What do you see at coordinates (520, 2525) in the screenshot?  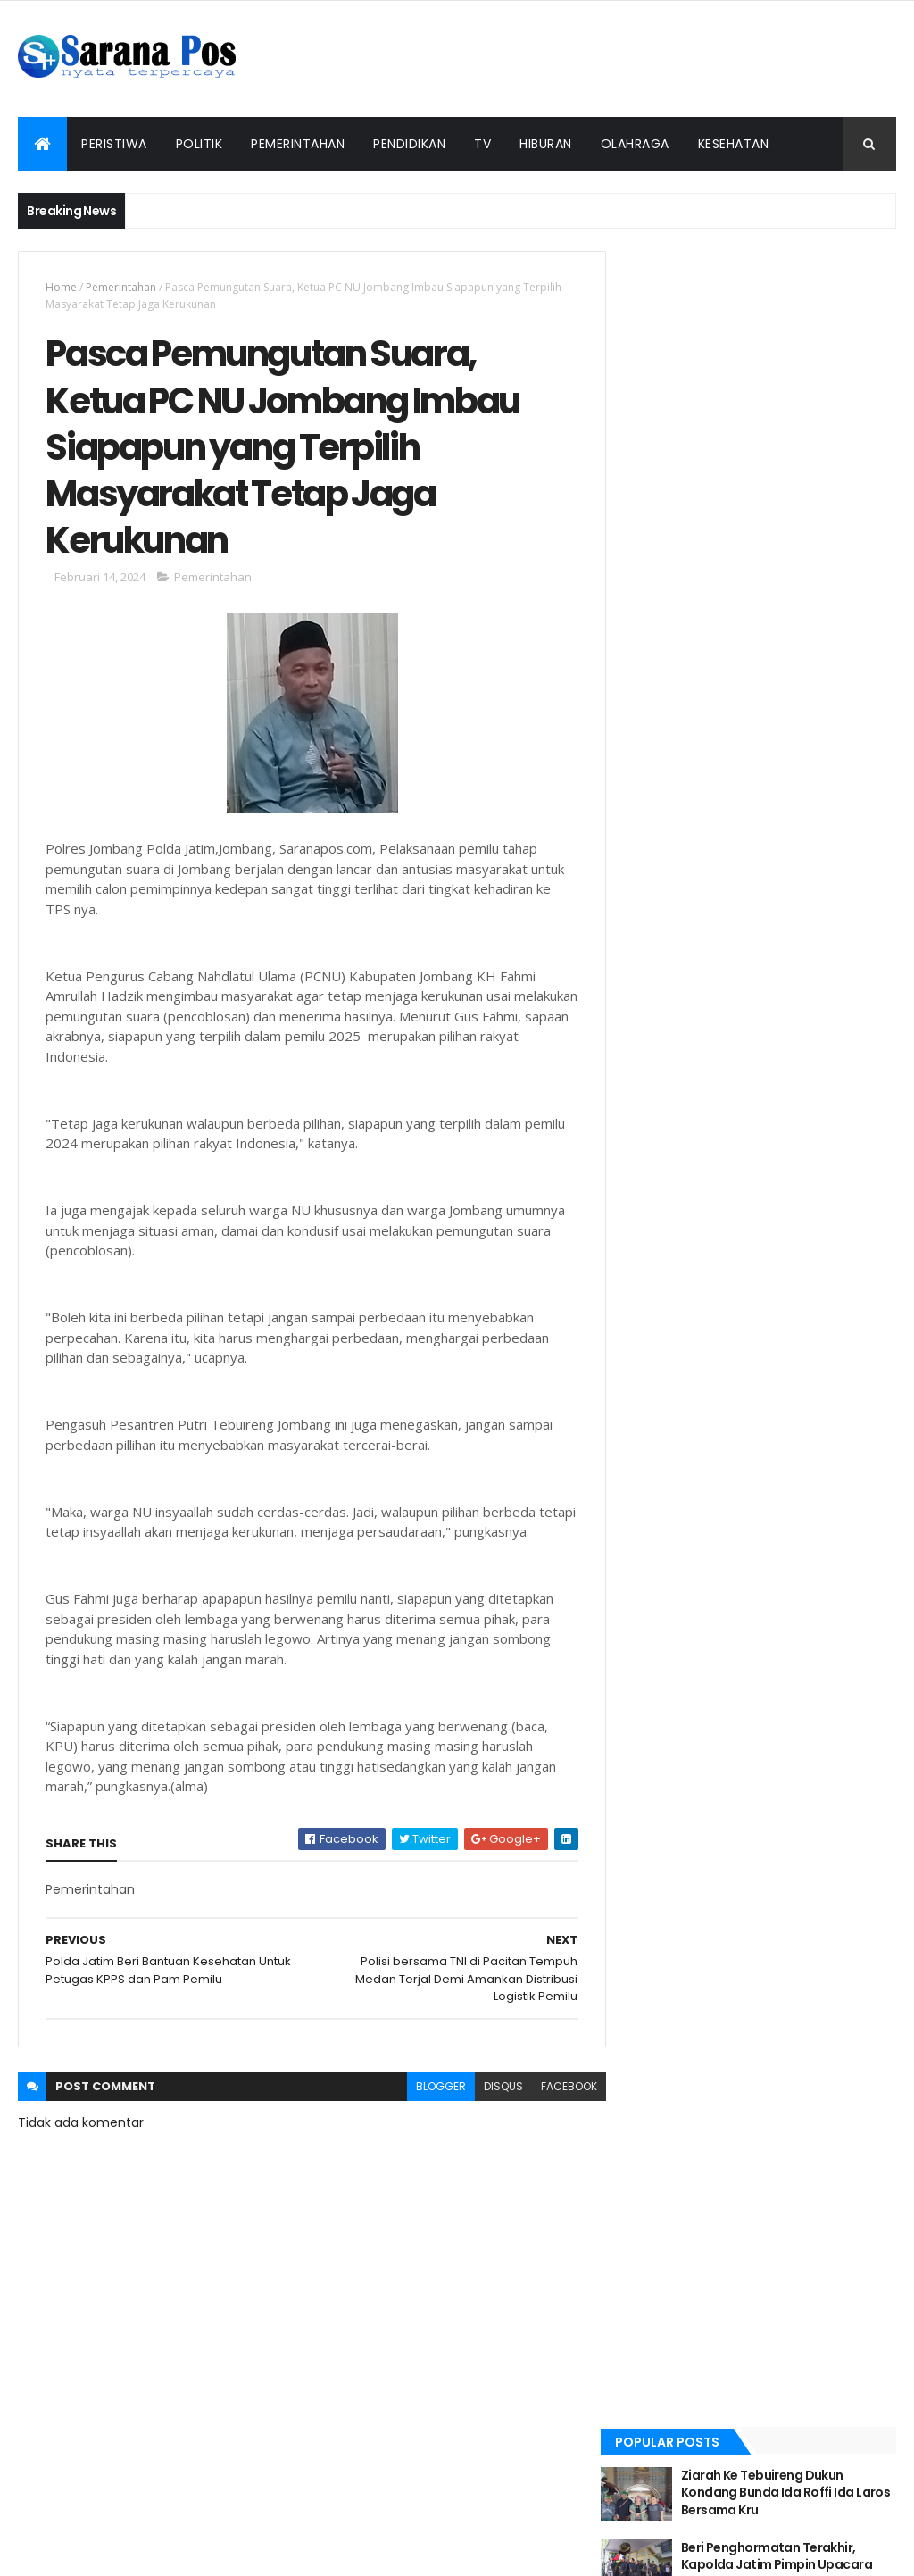 I see `Pedoman Siber` at bounding box center [520, 2525].